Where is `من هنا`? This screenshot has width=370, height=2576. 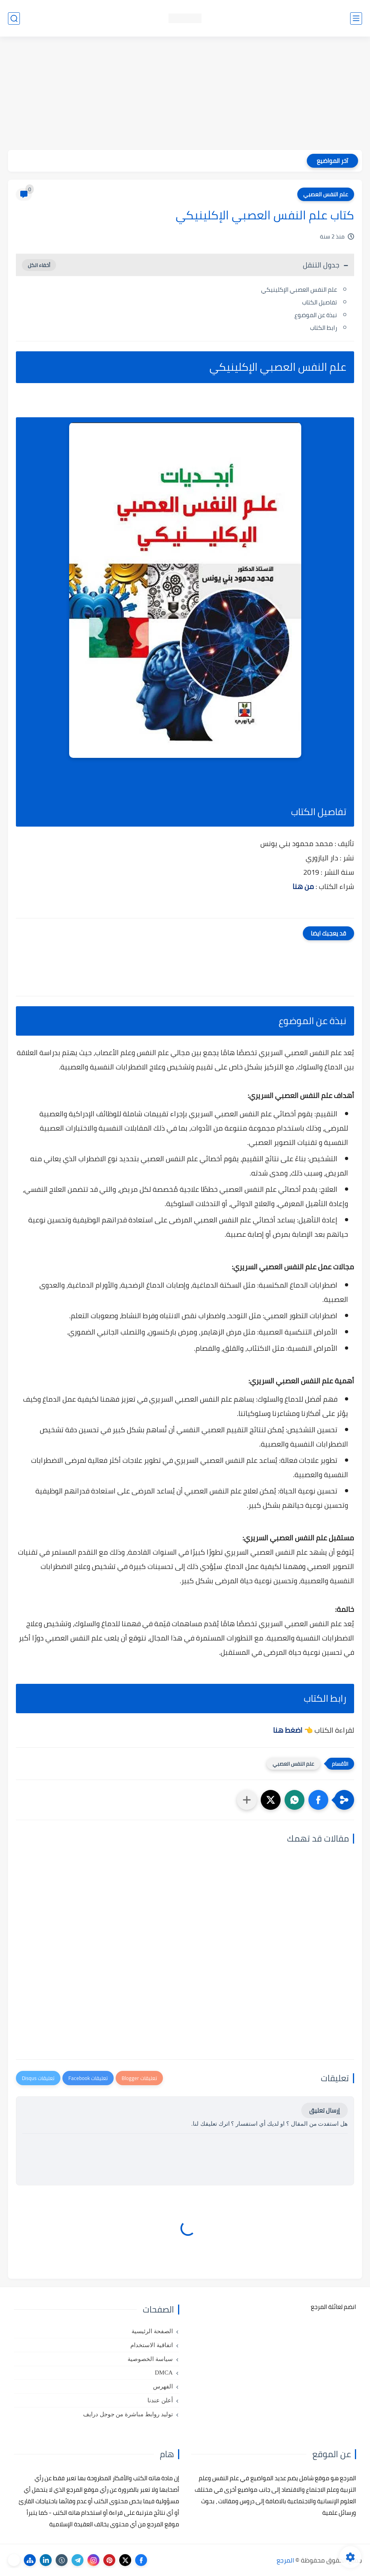
من هنا is located at coordinates (303, 886).